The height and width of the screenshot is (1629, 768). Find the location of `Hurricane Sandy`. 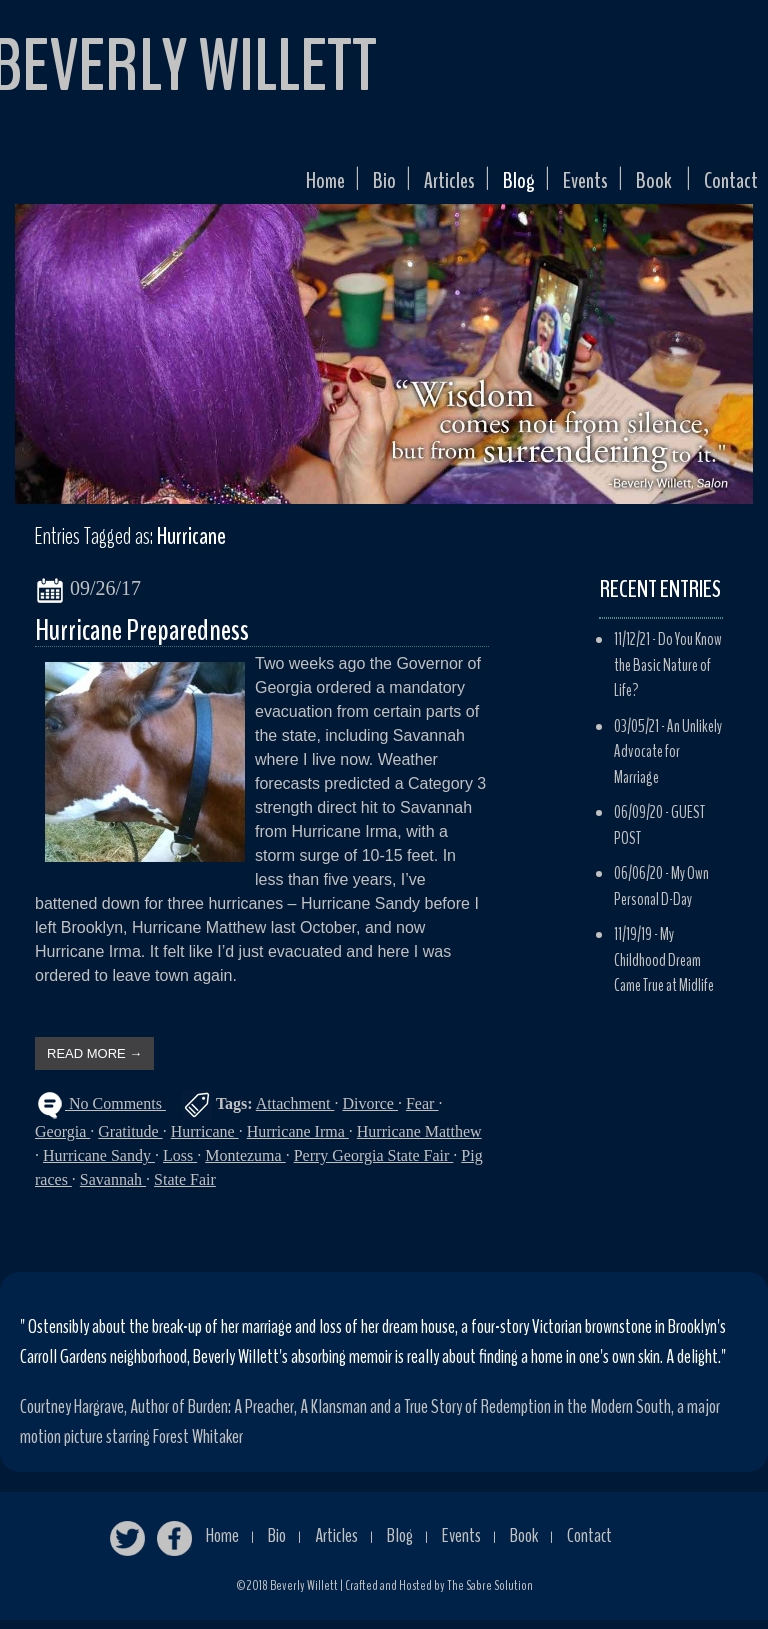

Hurricane Sandy is located at coordinates (99, 1164).